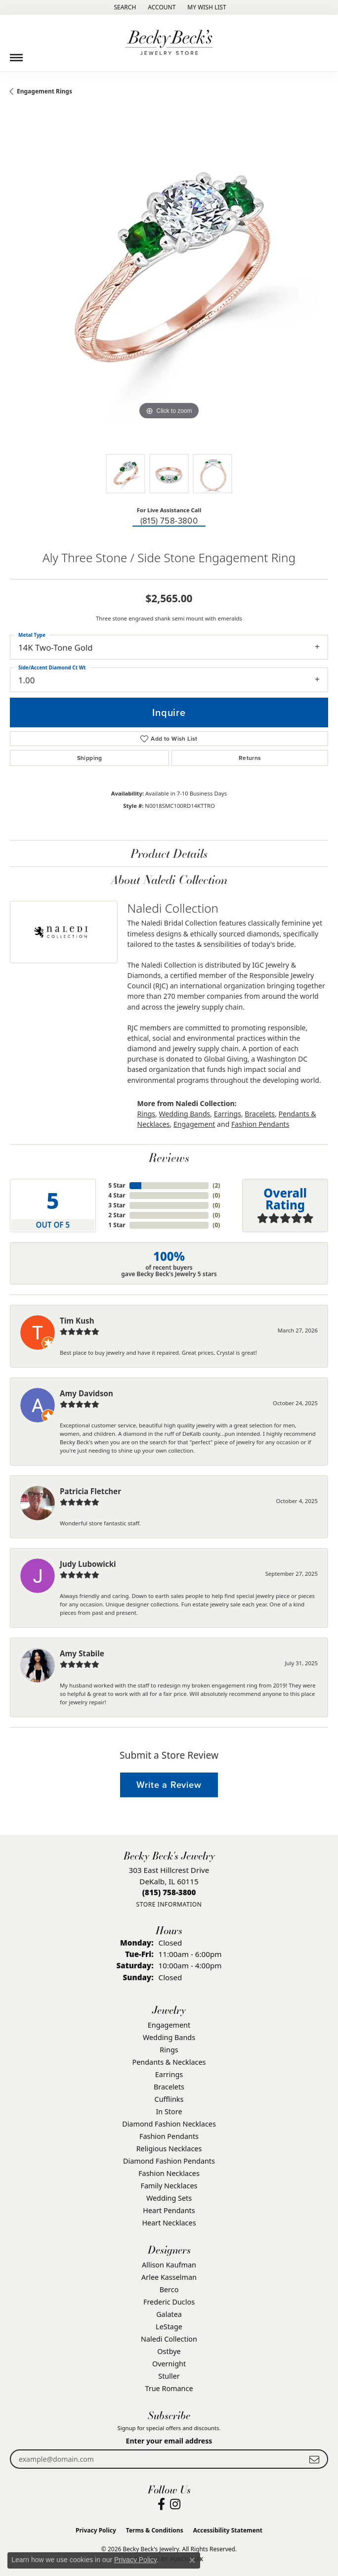 This screenshot has height=2576, width=338. Describe the element at coordinates (116, 1225) in the screenshot. I see `1 Star` at that location.